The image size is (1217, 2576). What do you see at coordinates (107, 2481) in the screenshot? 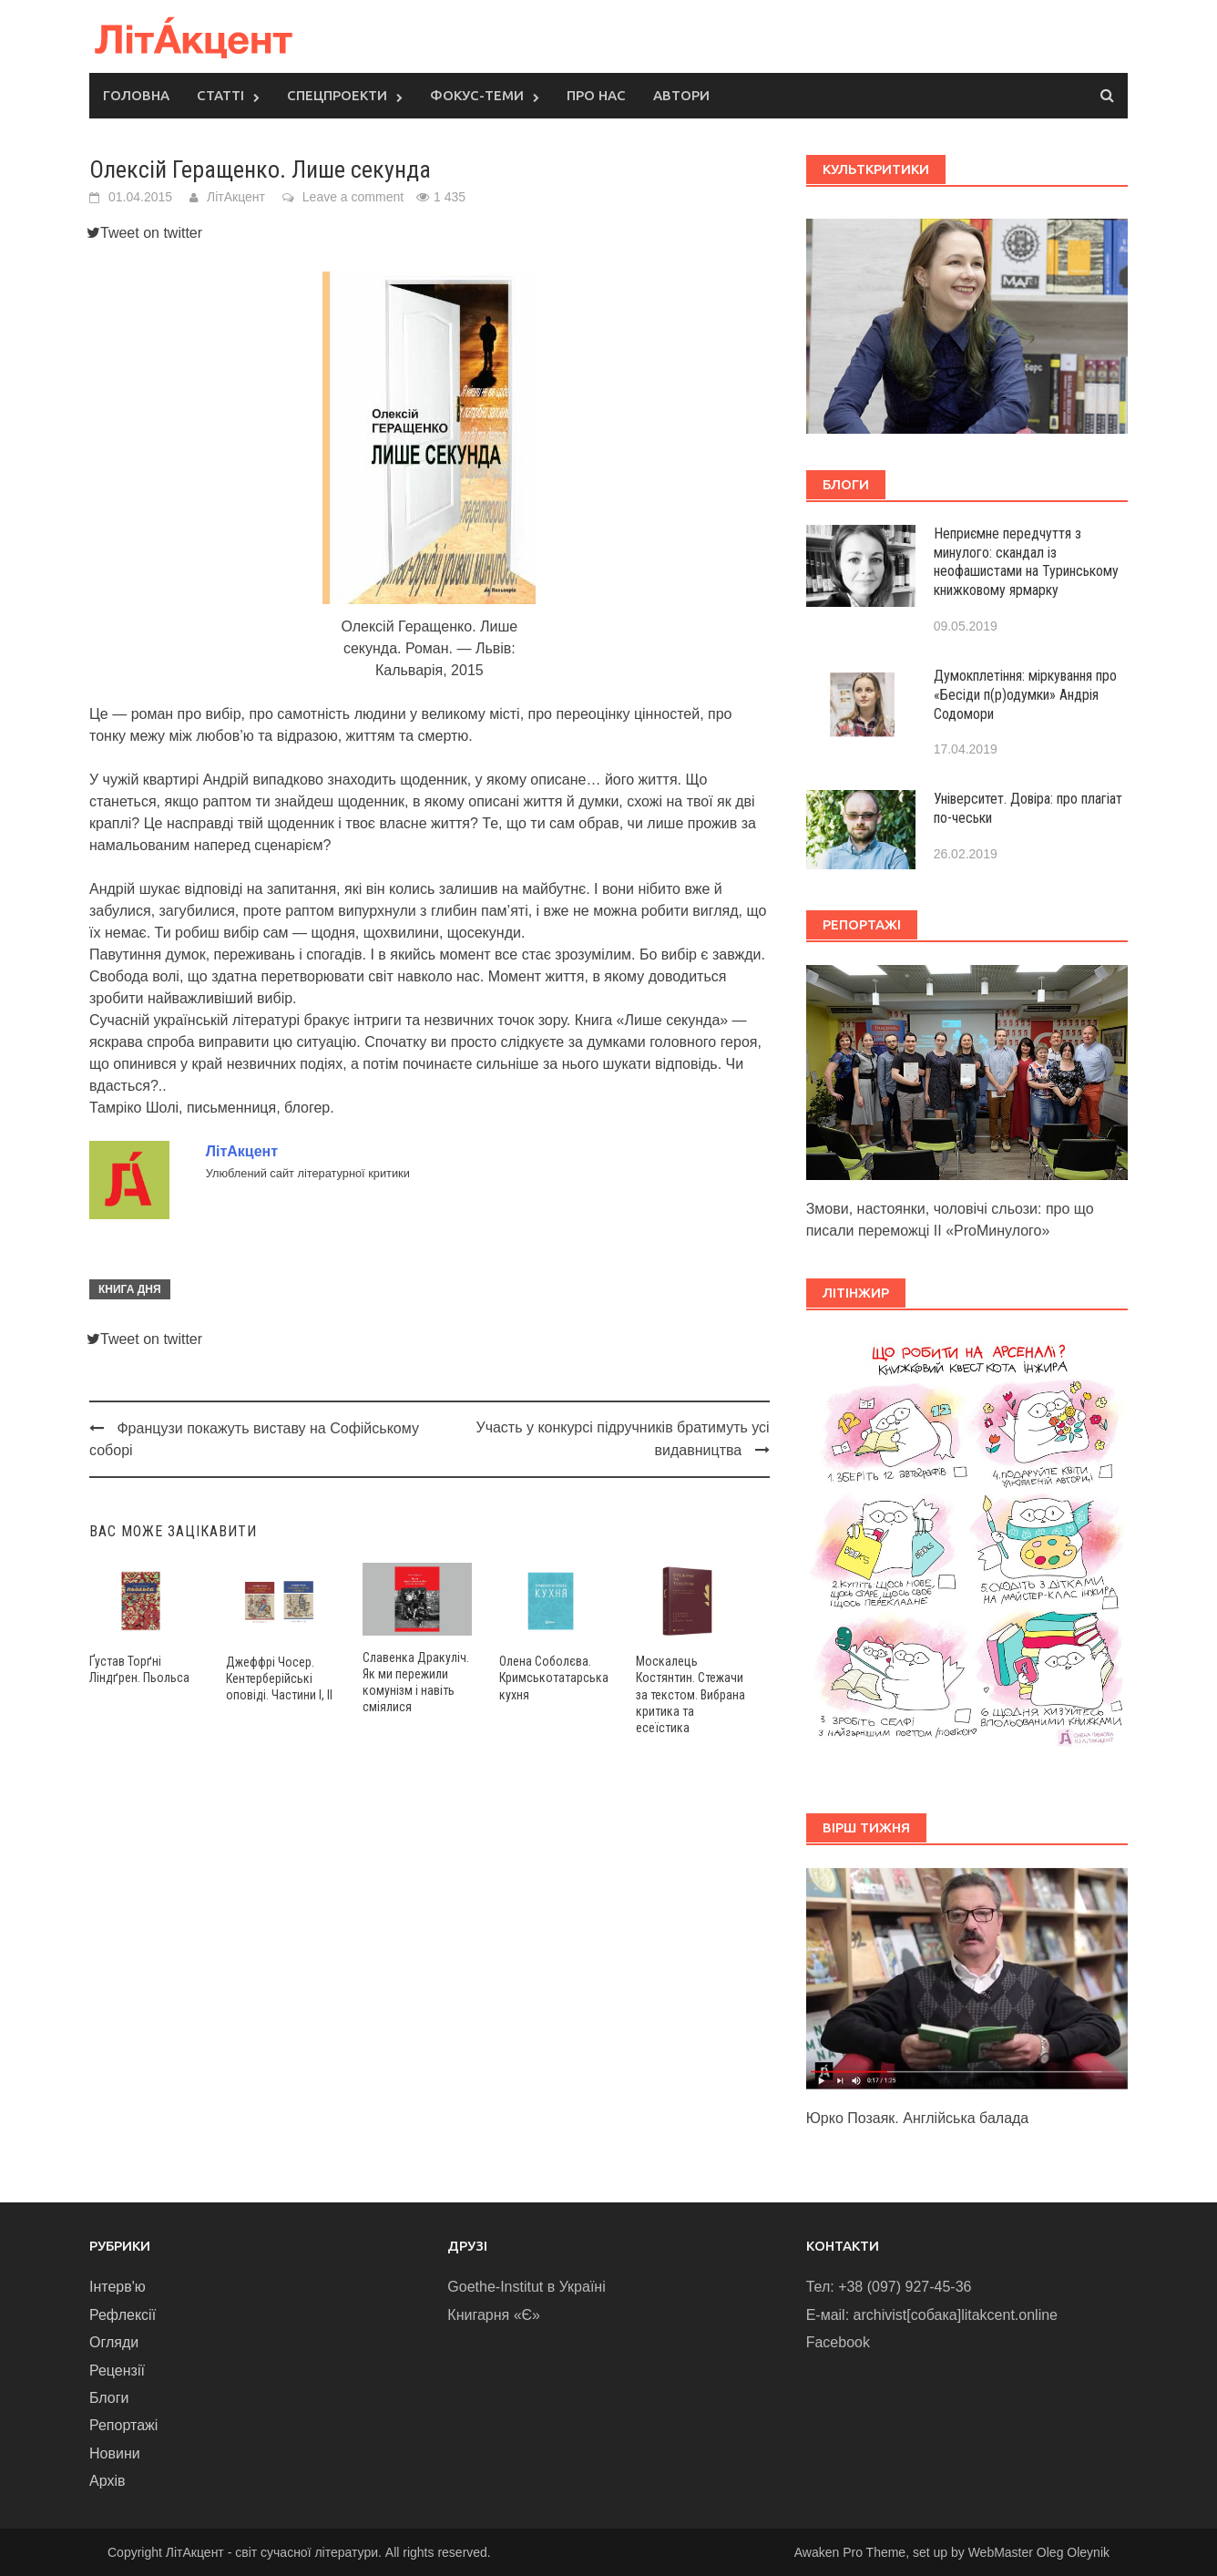
I see `Архів` at bounding box center [107, 2481].